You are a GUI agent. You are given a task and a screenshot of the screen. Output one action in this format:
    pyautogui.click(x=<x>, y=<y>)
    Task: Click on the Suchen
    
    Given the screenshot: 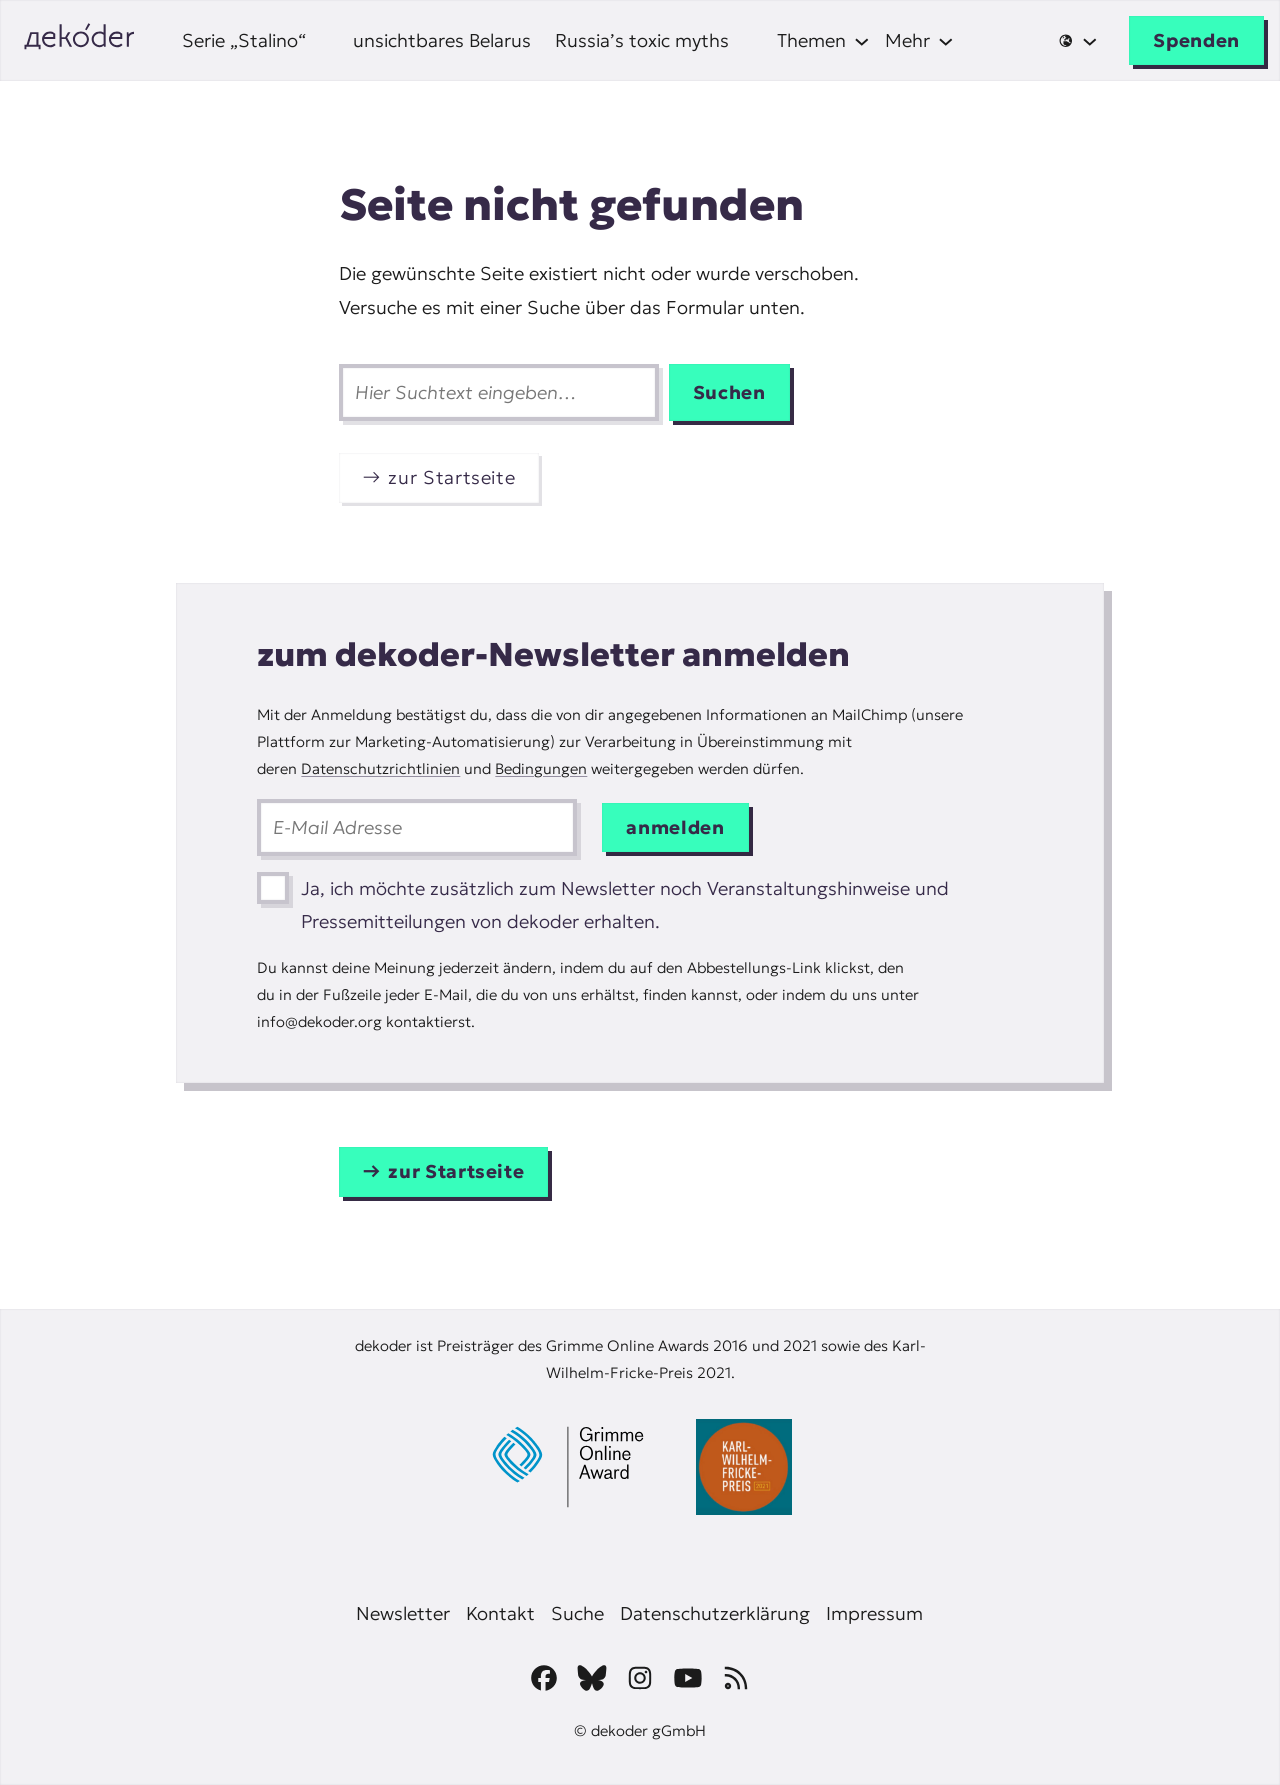 What is the action you would take?
    pyautogui.click(x=729, y=392)
    